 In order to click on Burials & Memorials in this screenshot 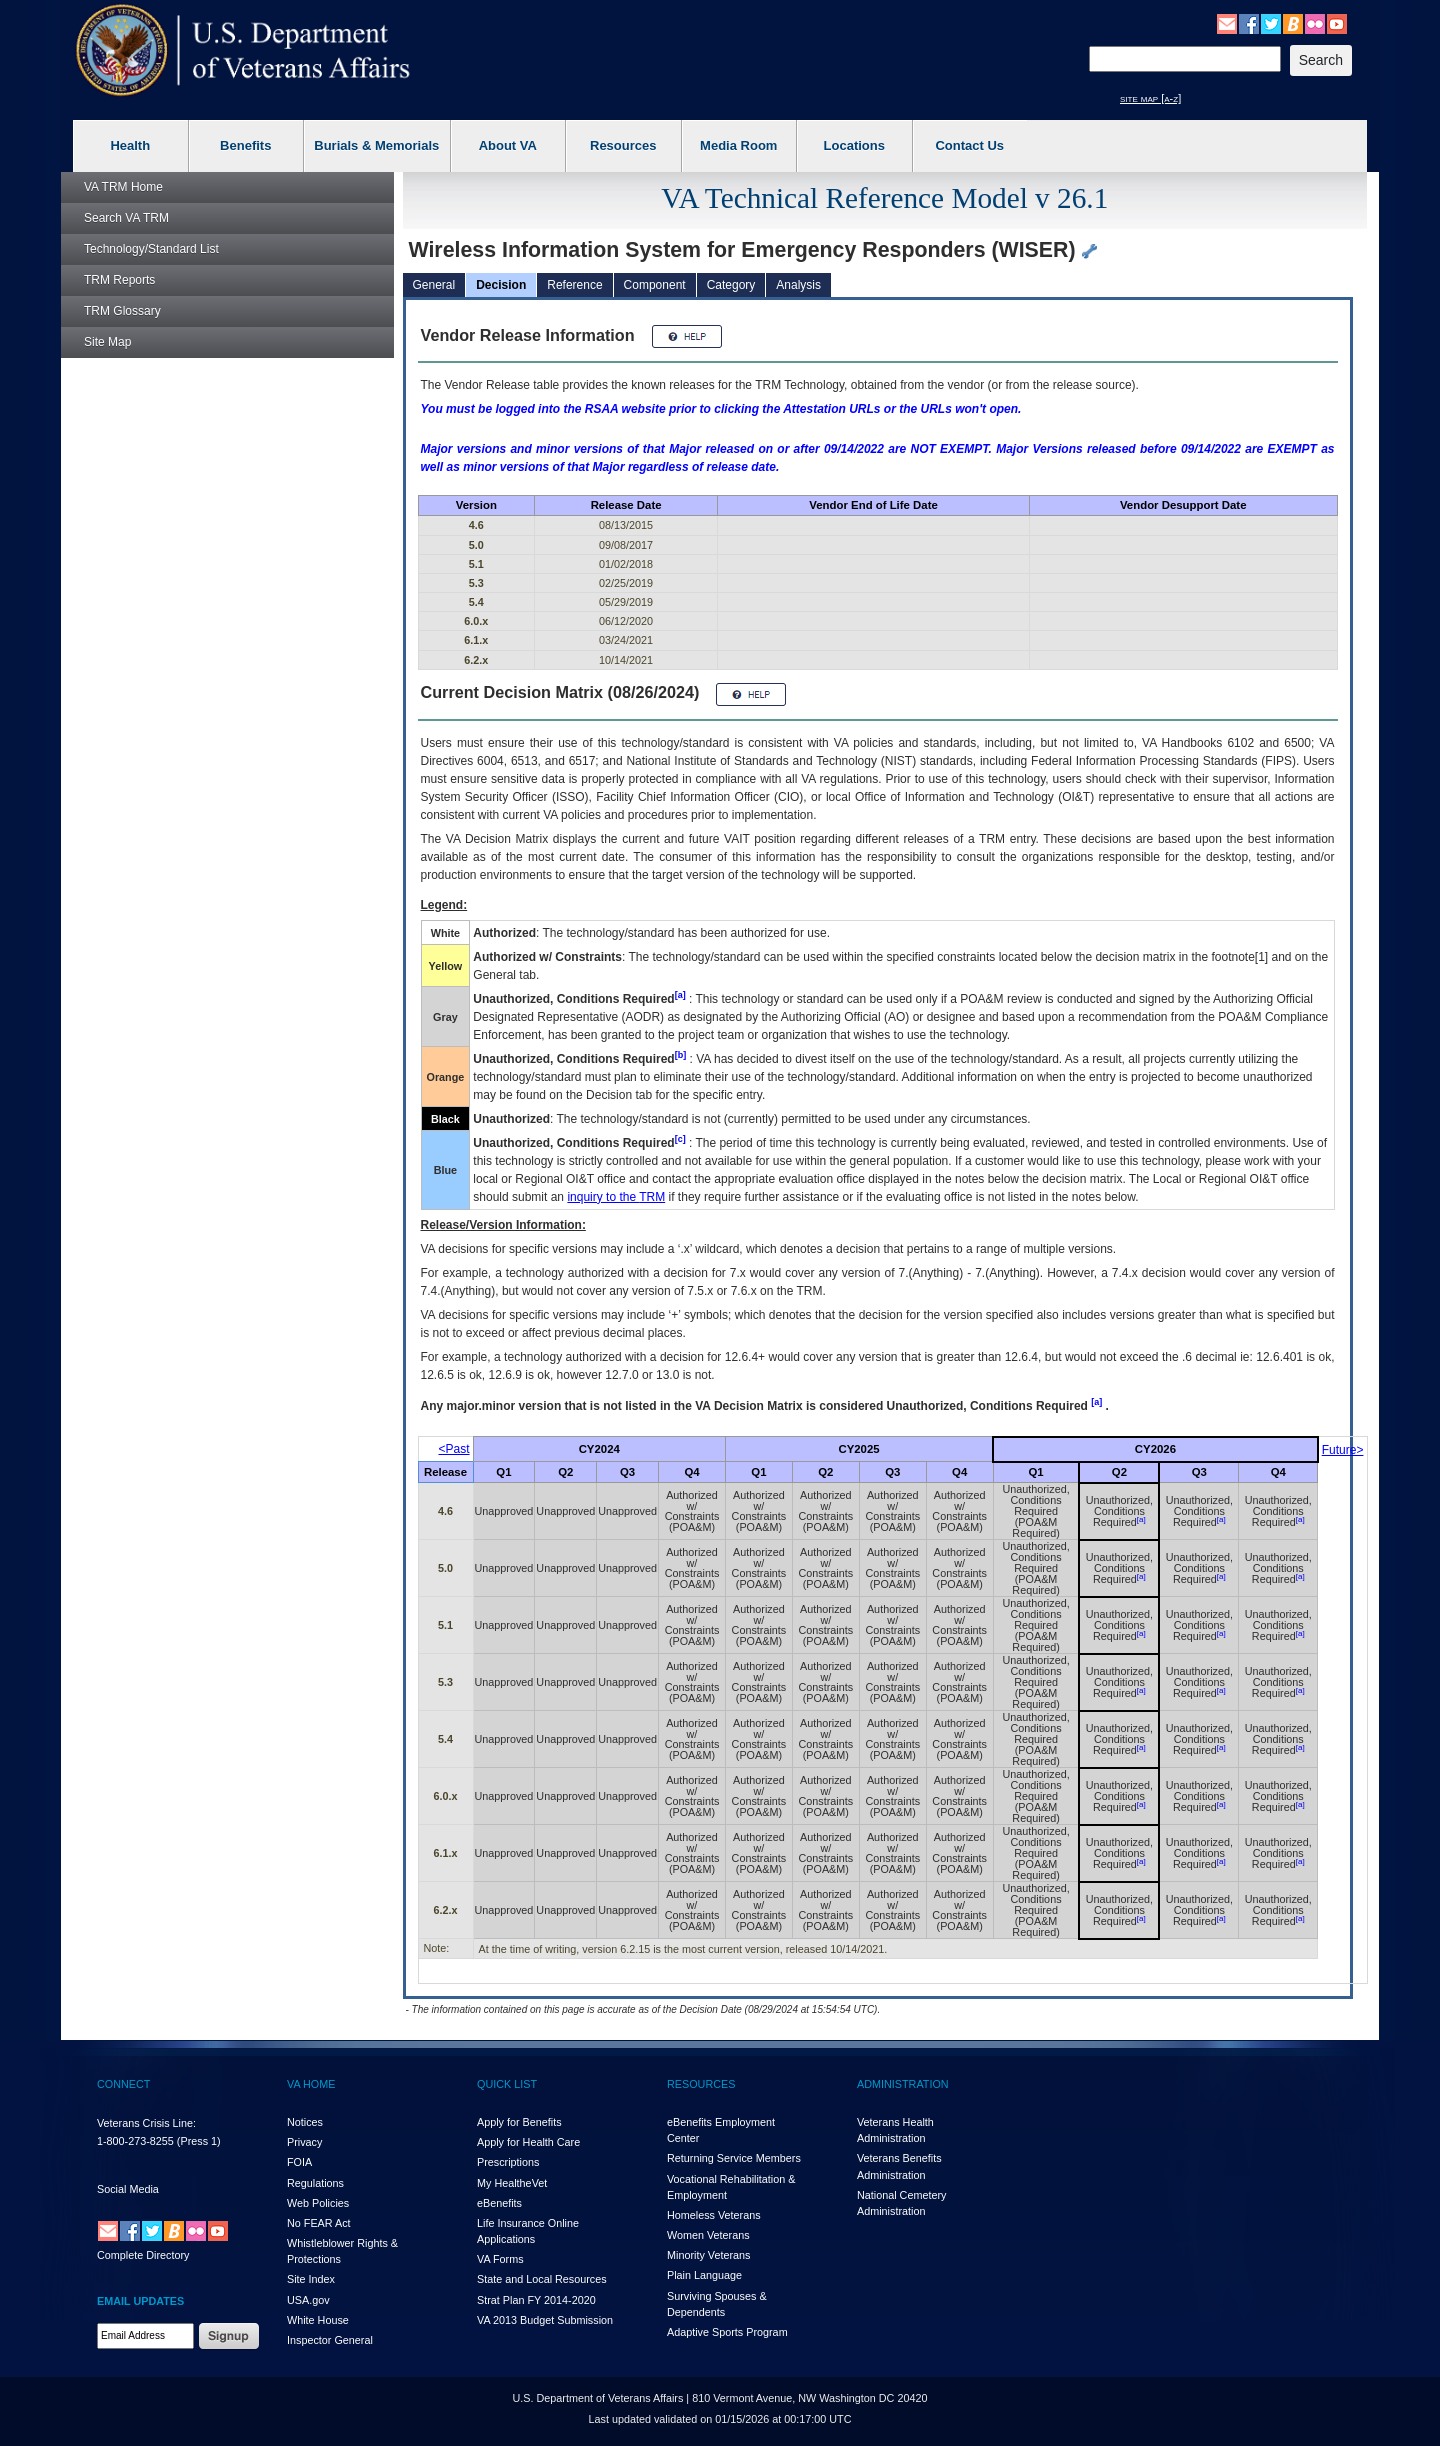, I will do `click(376, 145)`.